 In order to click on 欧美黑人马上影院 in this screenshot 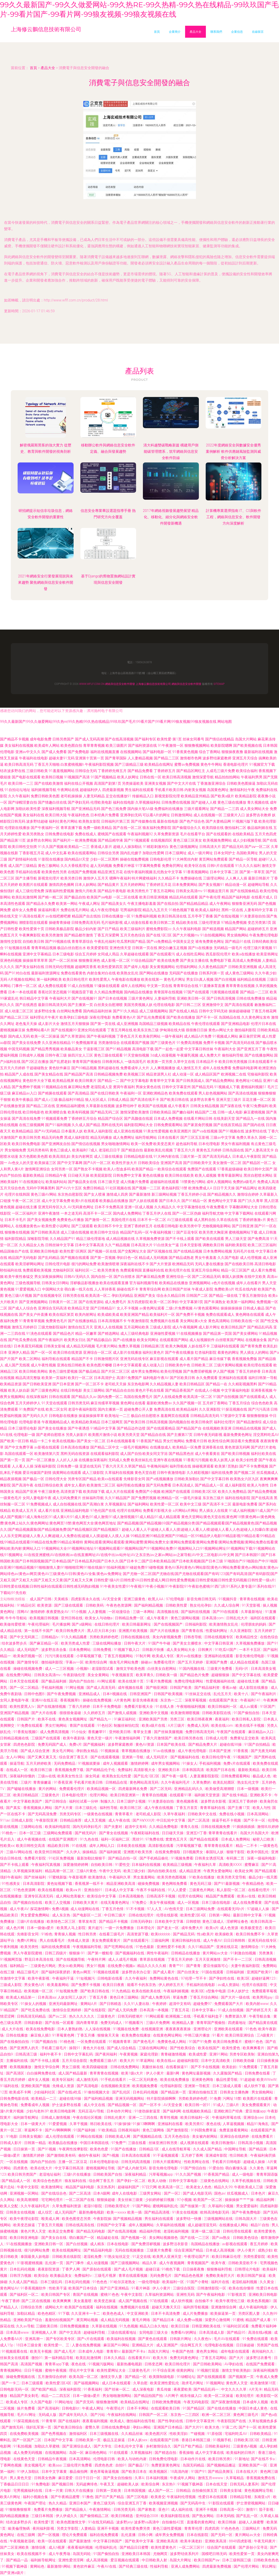, I will do `click(71, 1928)`.